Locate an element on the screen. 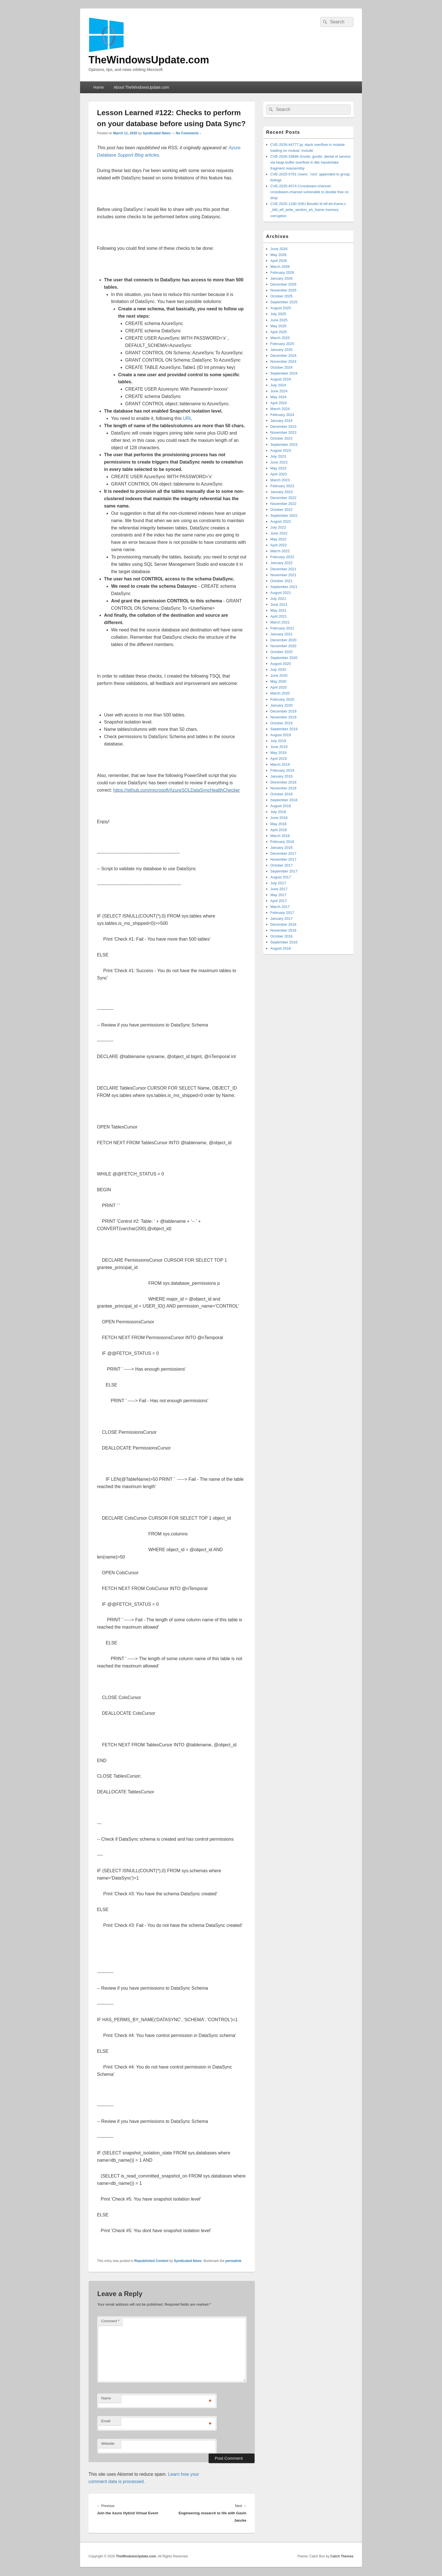 This screenshot has width=442, height=2576. Website is located at coordinates (107, 2443).